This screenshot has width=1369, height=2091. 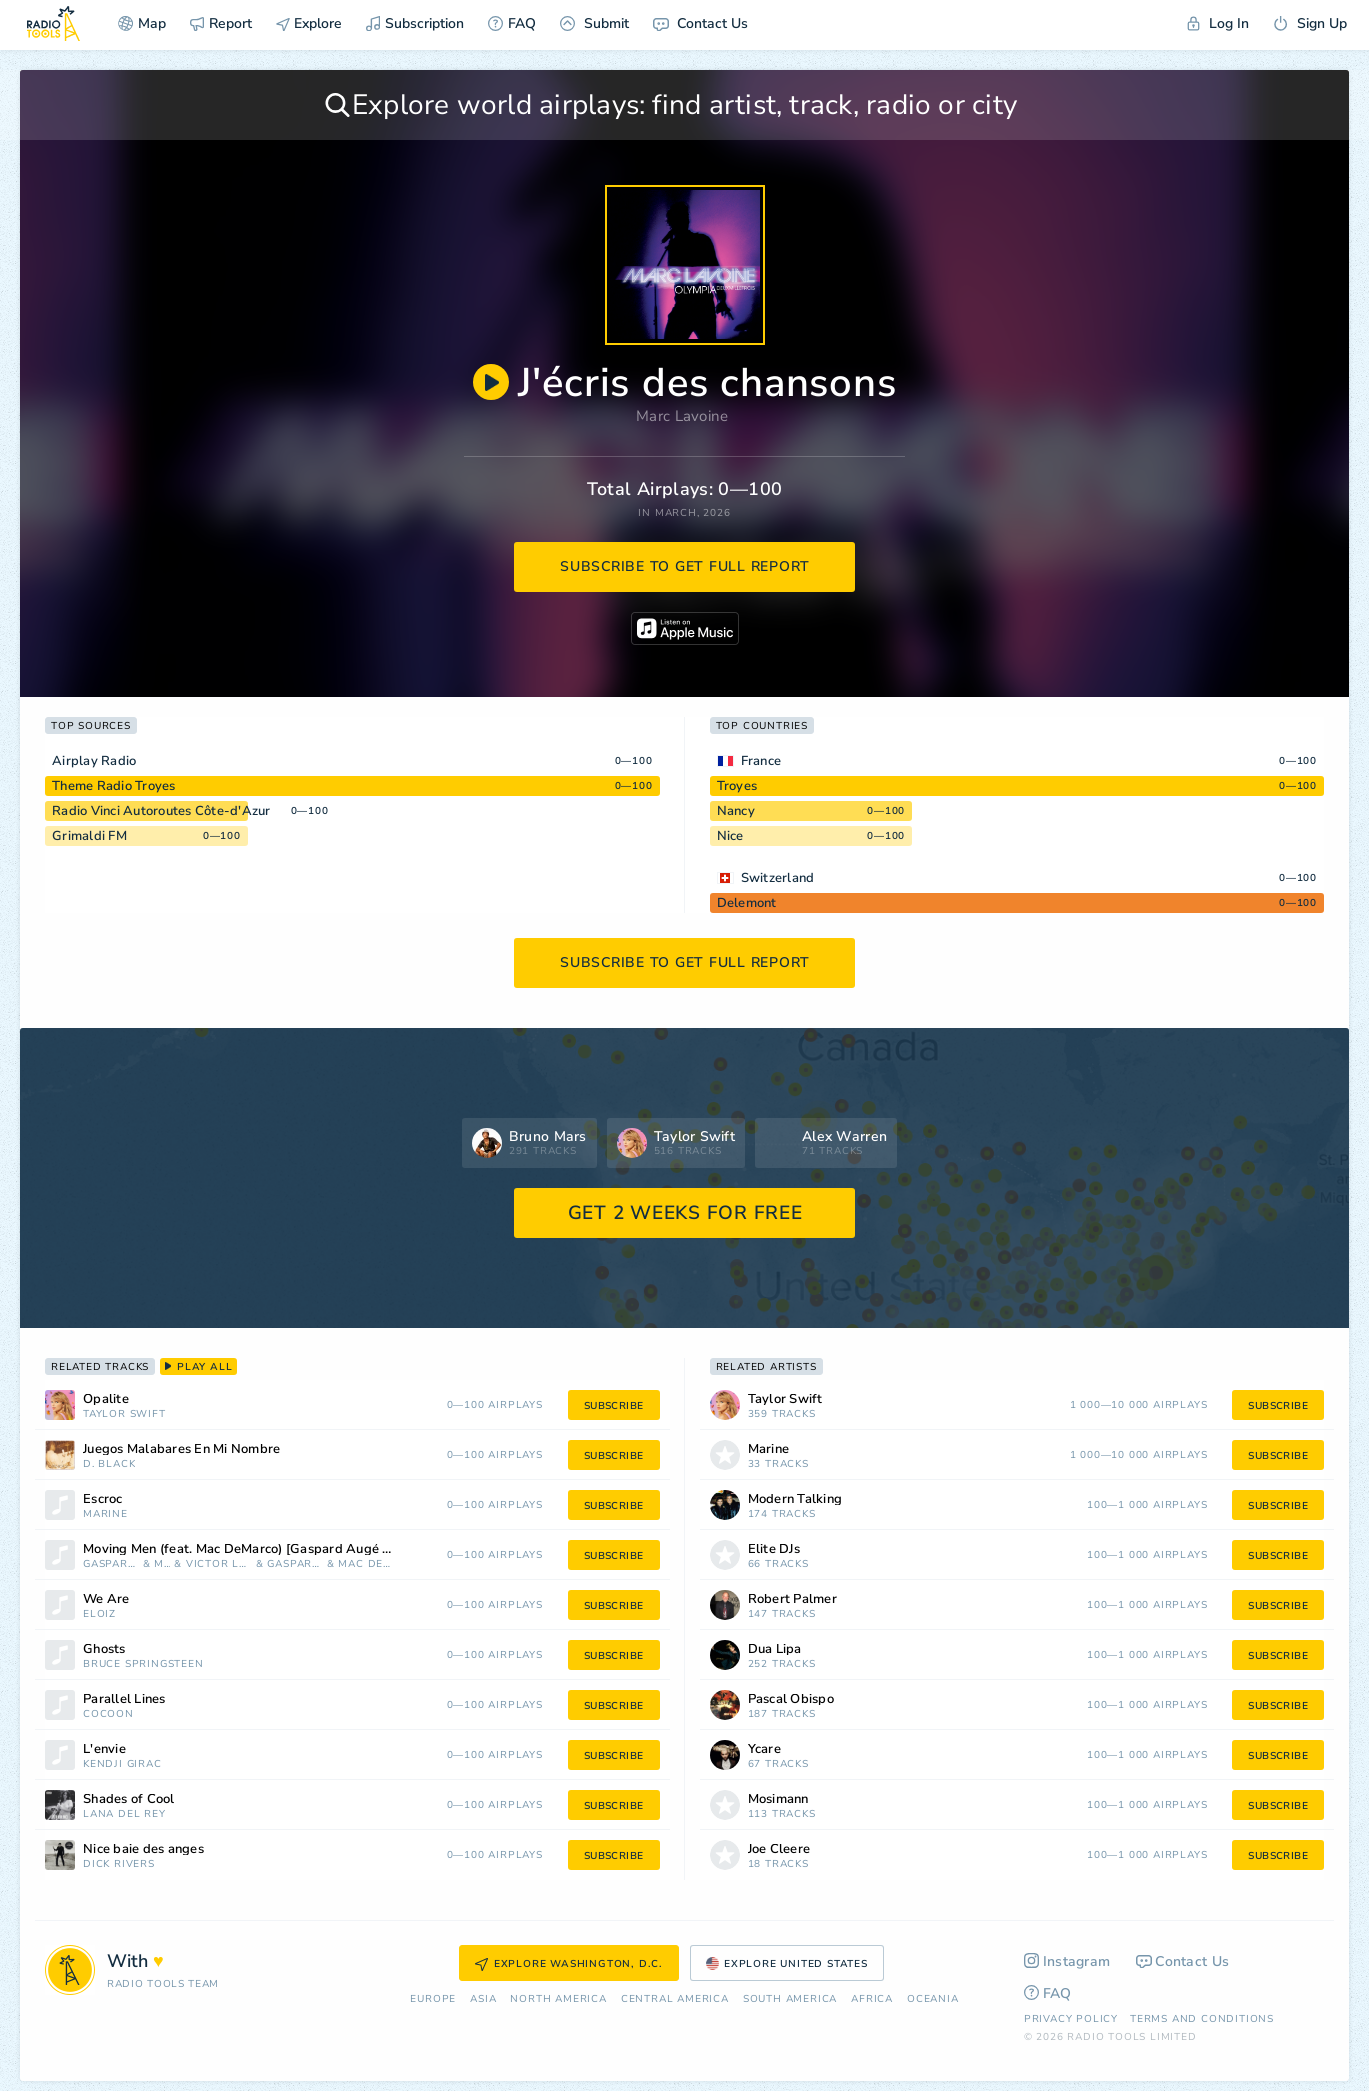 What do you see at coordinates (933, 1999) in the screenshot?
I see `Oceania` at bounding box center [933, 1999].